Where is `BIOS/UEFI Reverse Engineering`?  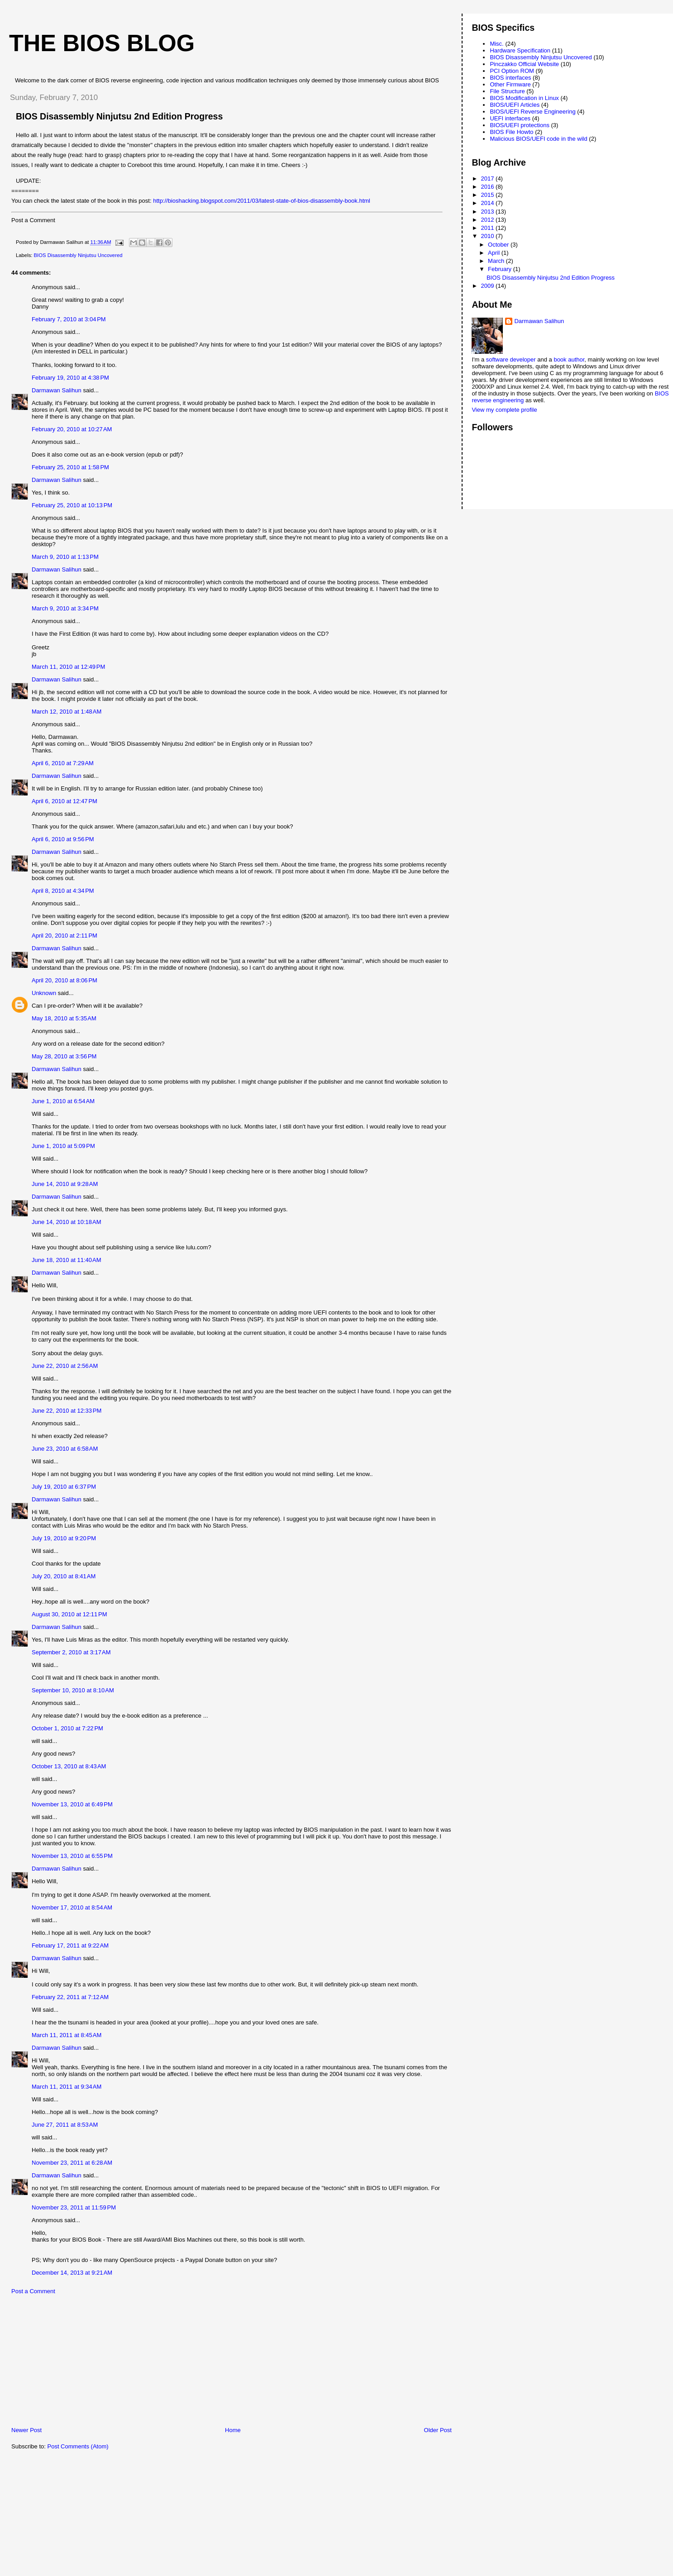 BIOS/UEFI Reverse Engineering is located at coordinates (532, 111).